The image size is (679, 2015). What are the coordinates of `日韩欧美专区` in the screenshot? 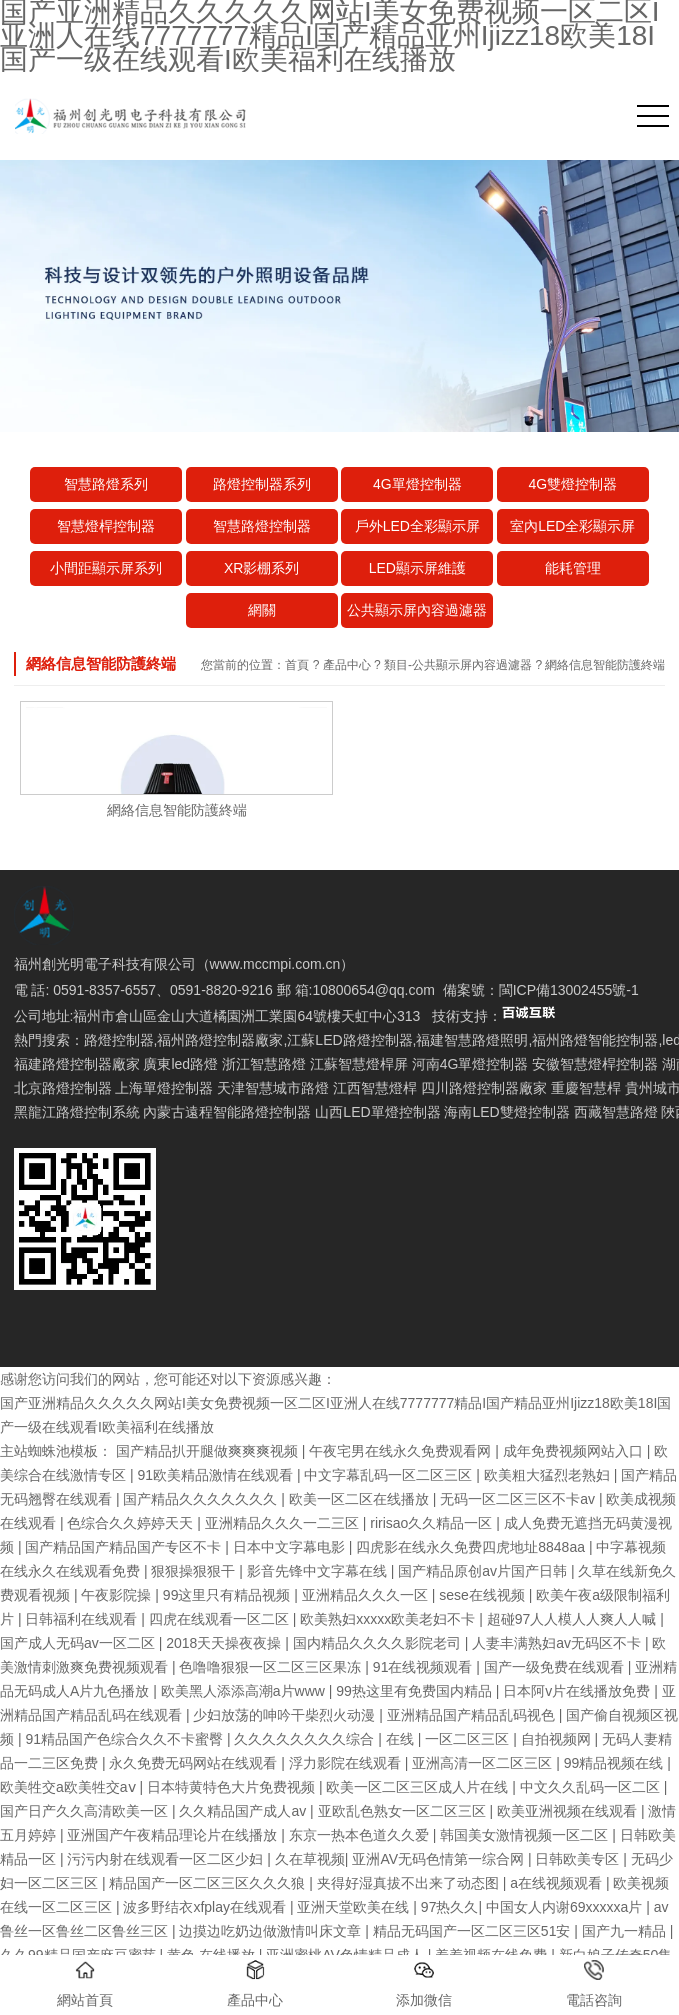 It's located at (579, 1859).